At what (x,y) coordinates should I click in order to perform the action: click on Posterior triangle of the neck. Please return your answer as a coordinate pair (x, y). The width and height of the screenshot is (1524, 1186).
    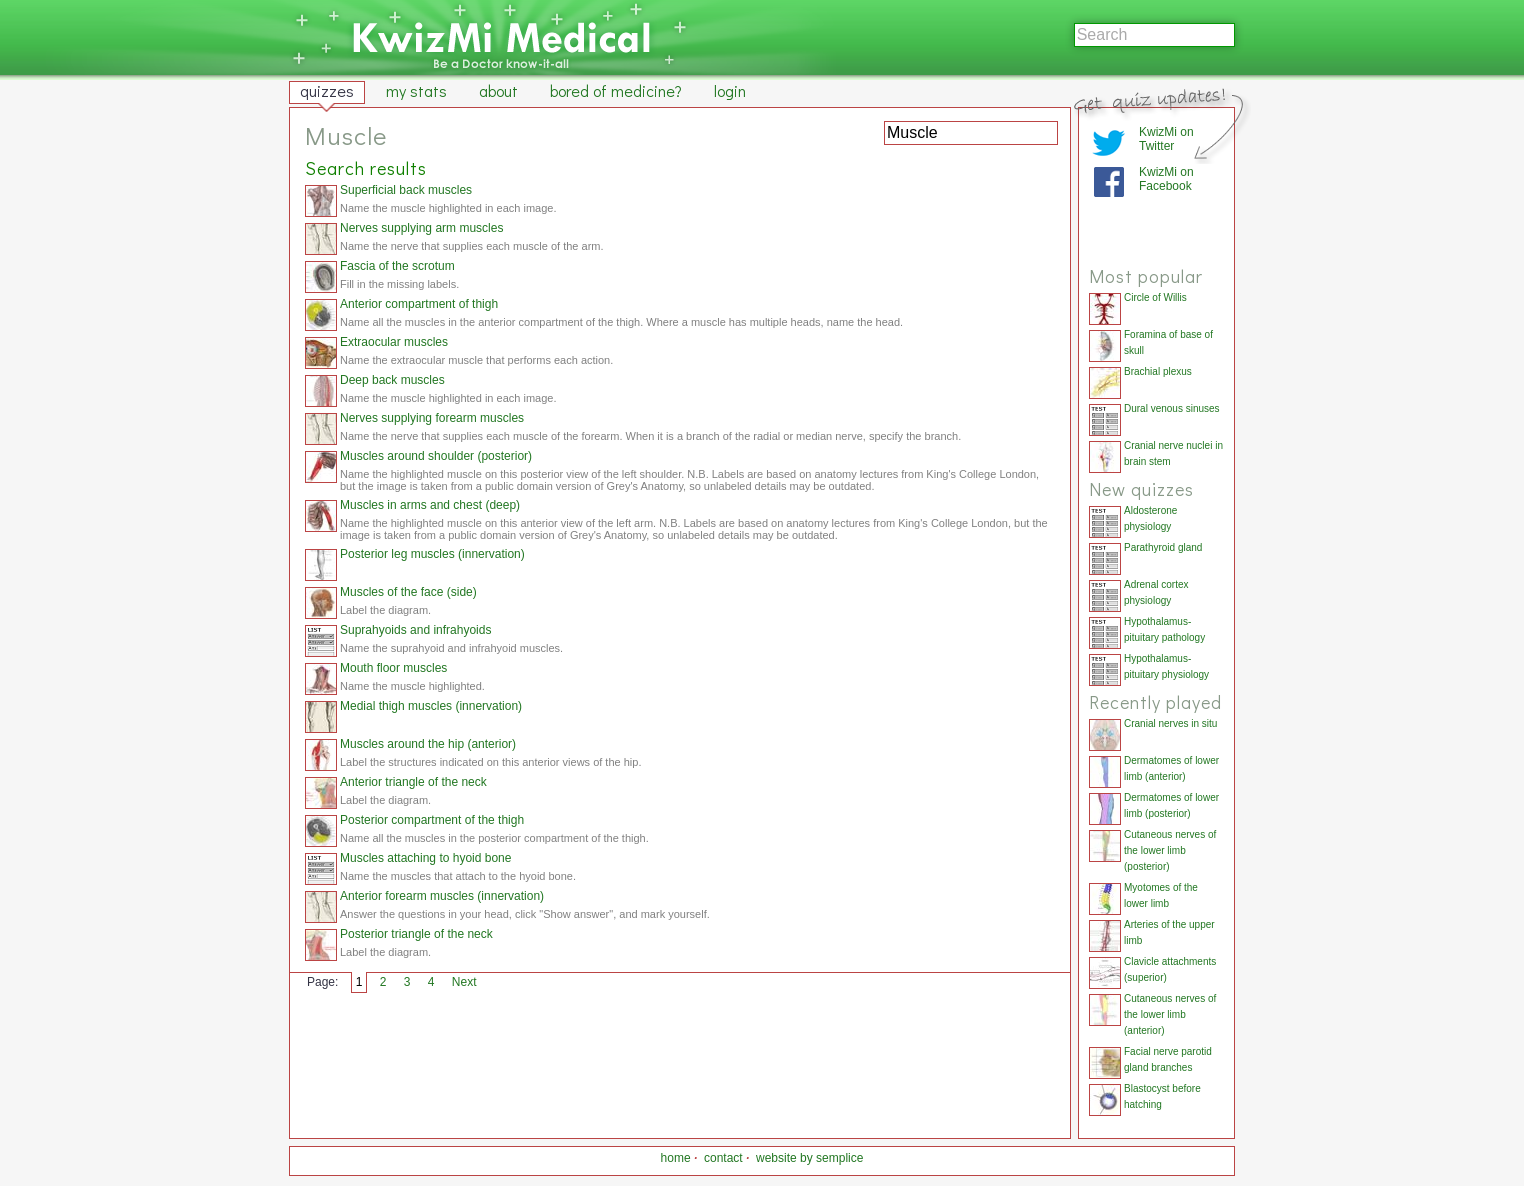
    Looking at the image, I should click on (416, 934).